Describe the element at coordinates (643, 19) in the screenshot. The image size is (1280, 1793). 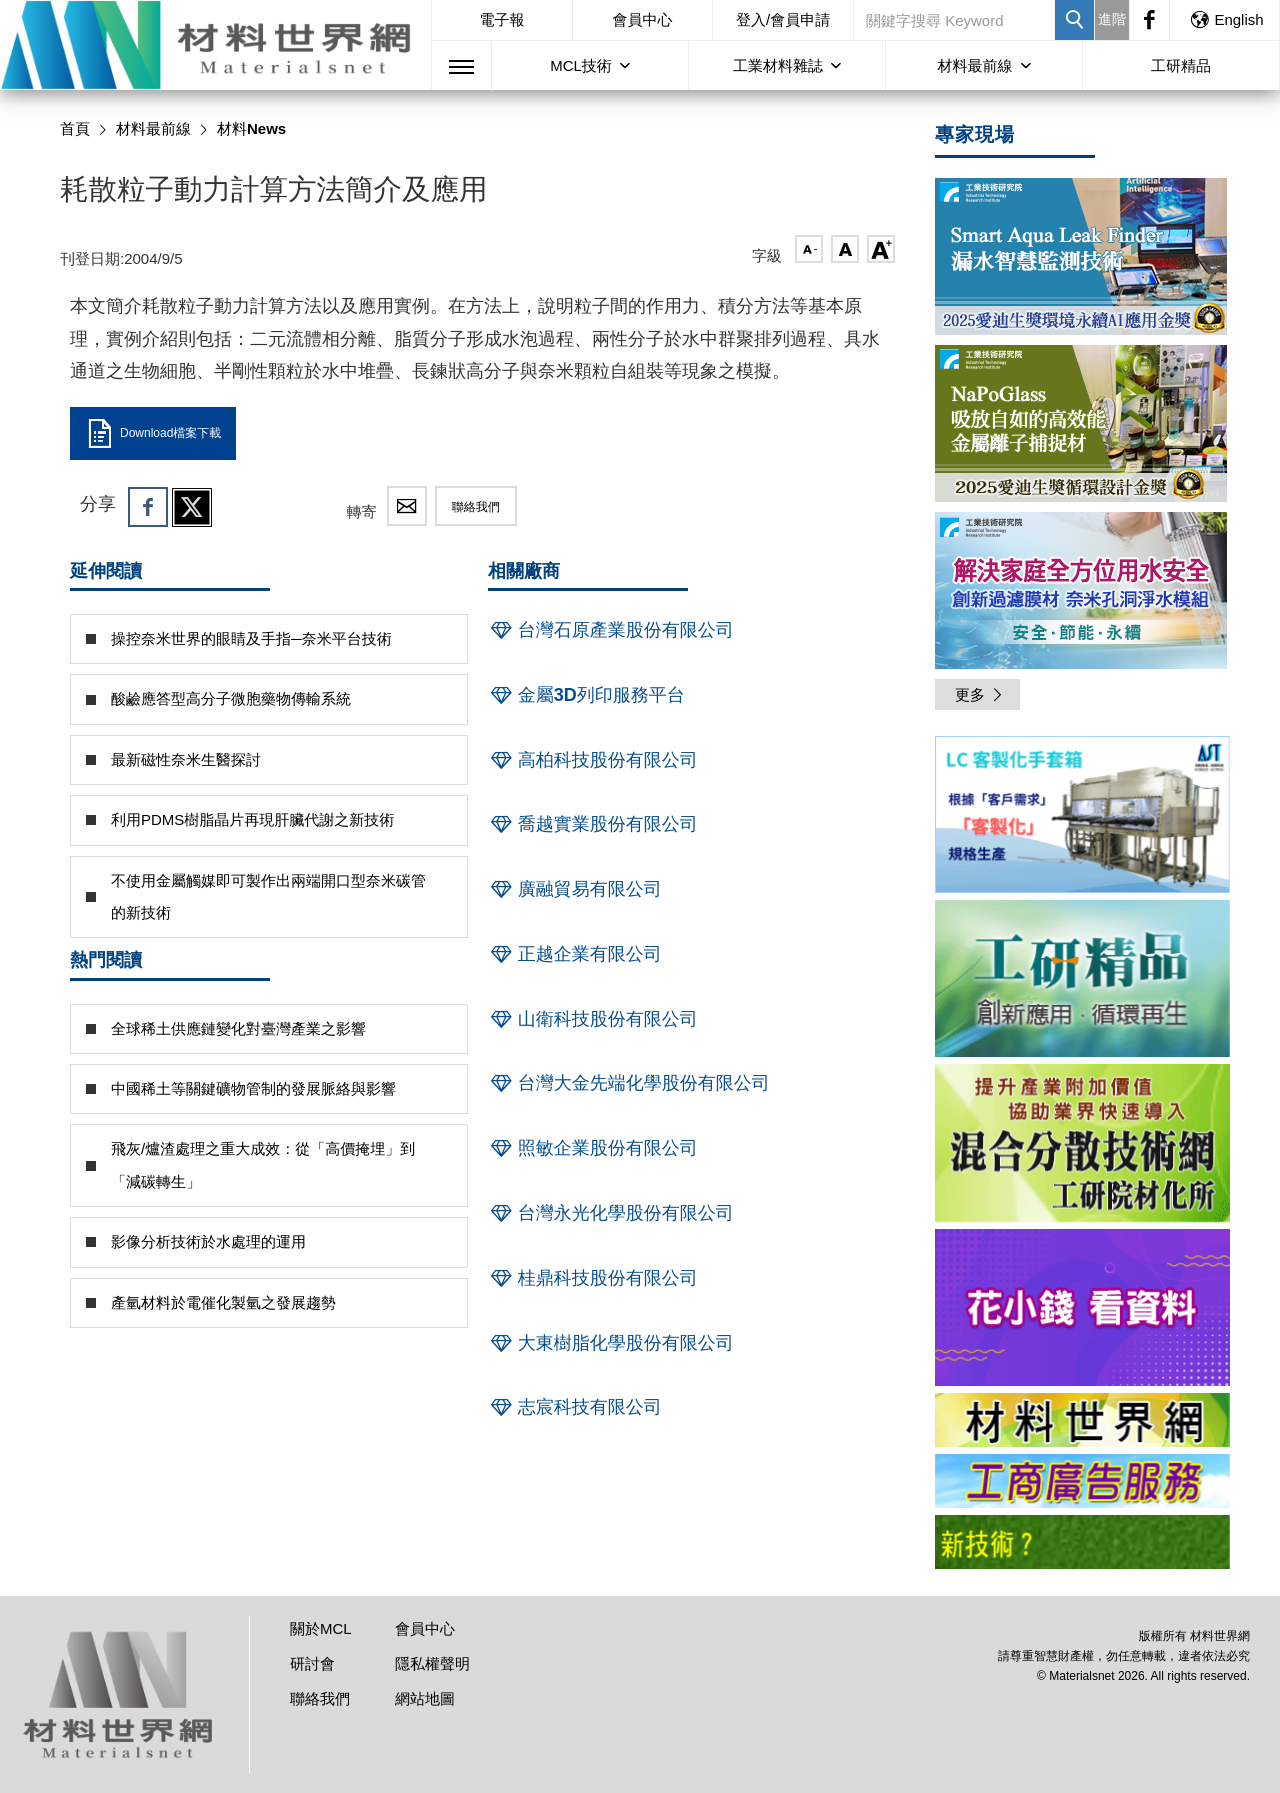
I see `會員中心` at that location.